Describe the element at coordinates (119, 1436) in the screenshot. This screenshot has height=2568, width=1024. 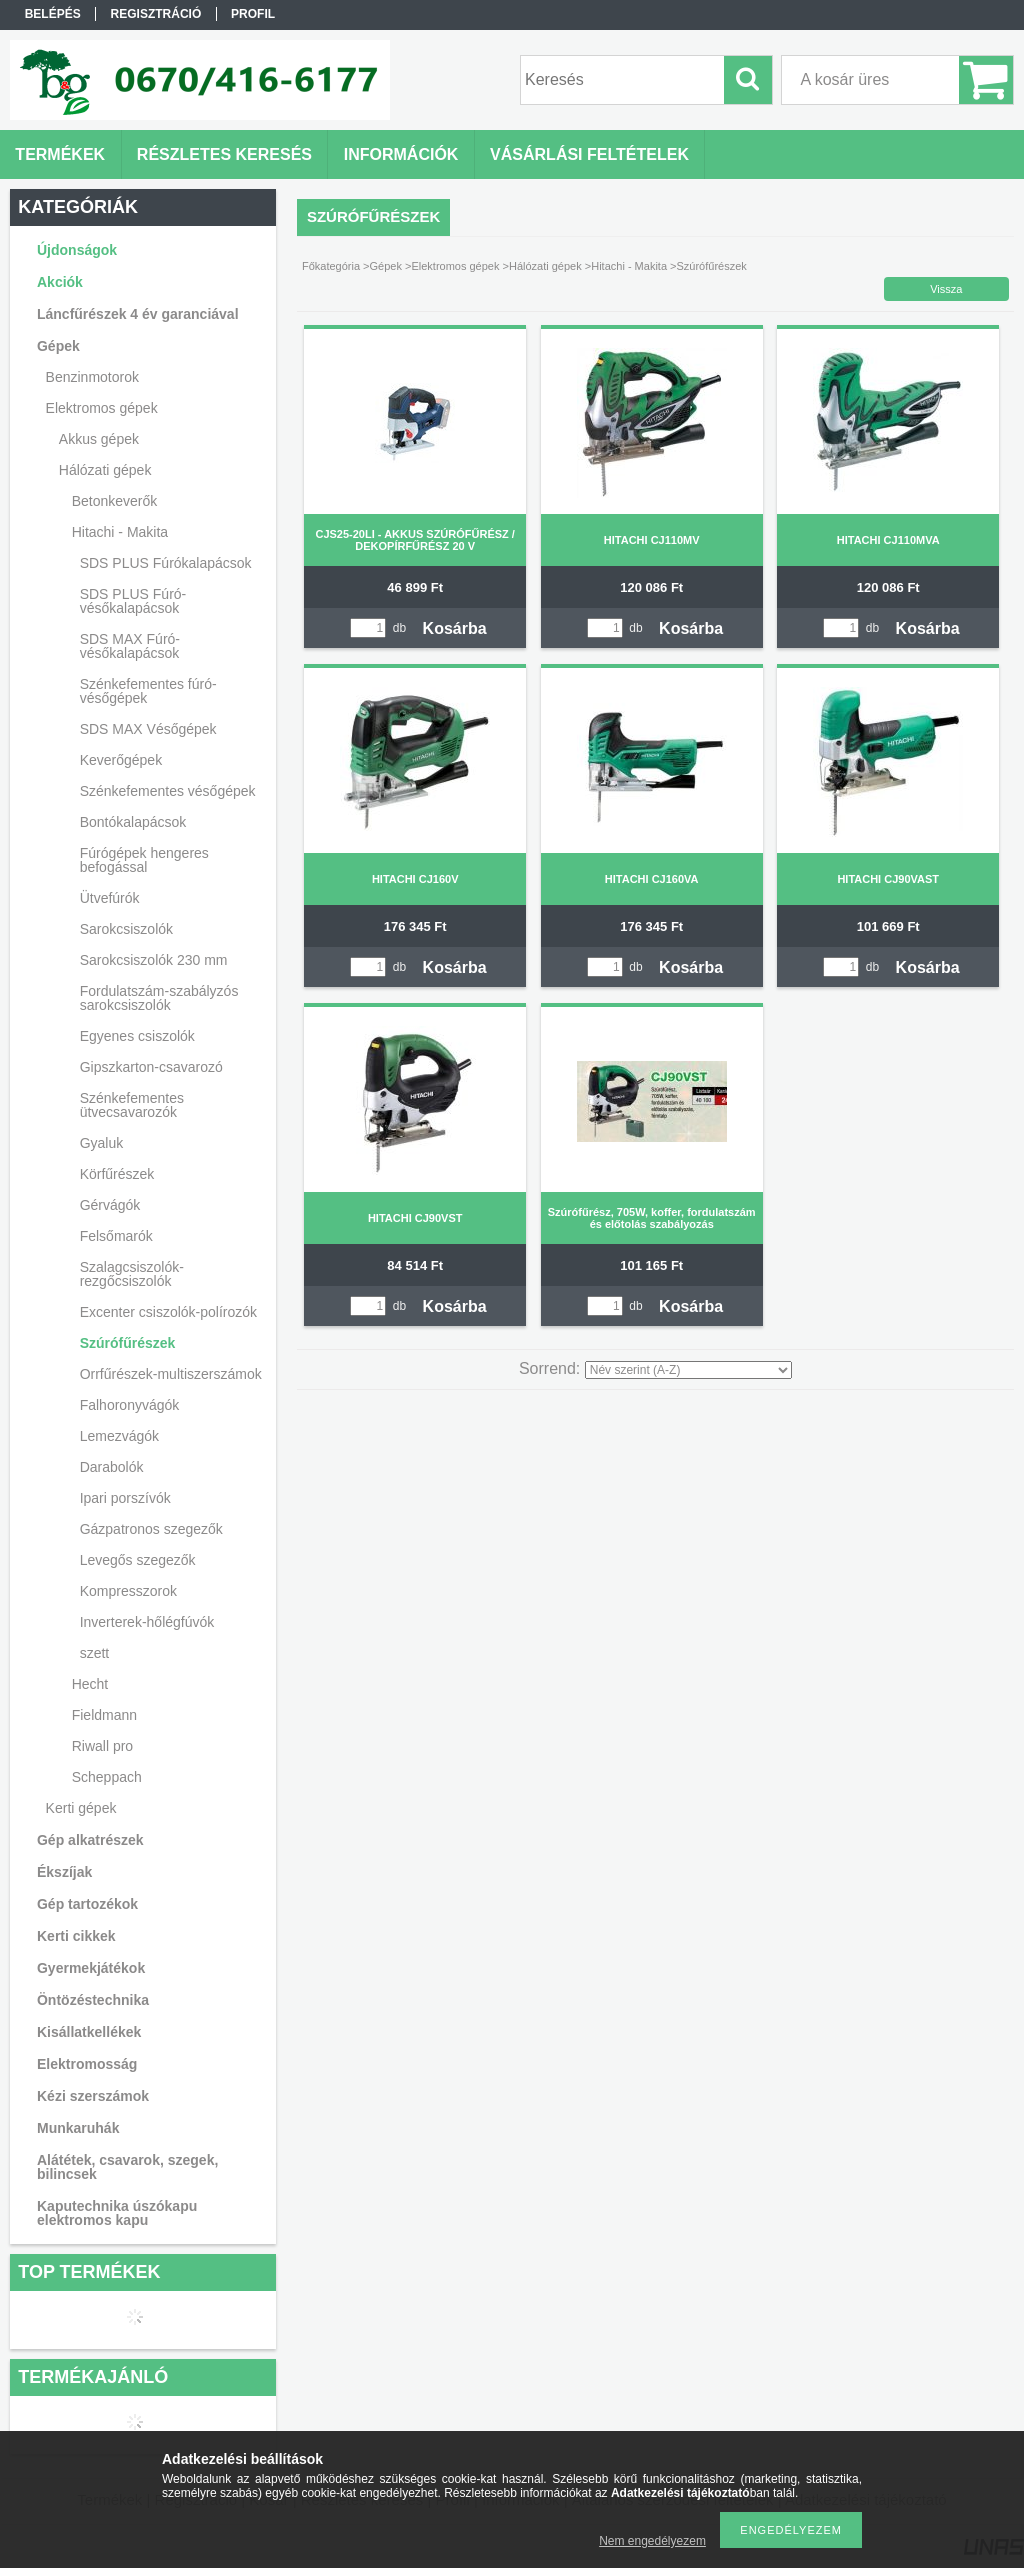
I see `Lemezvágók` at that location.